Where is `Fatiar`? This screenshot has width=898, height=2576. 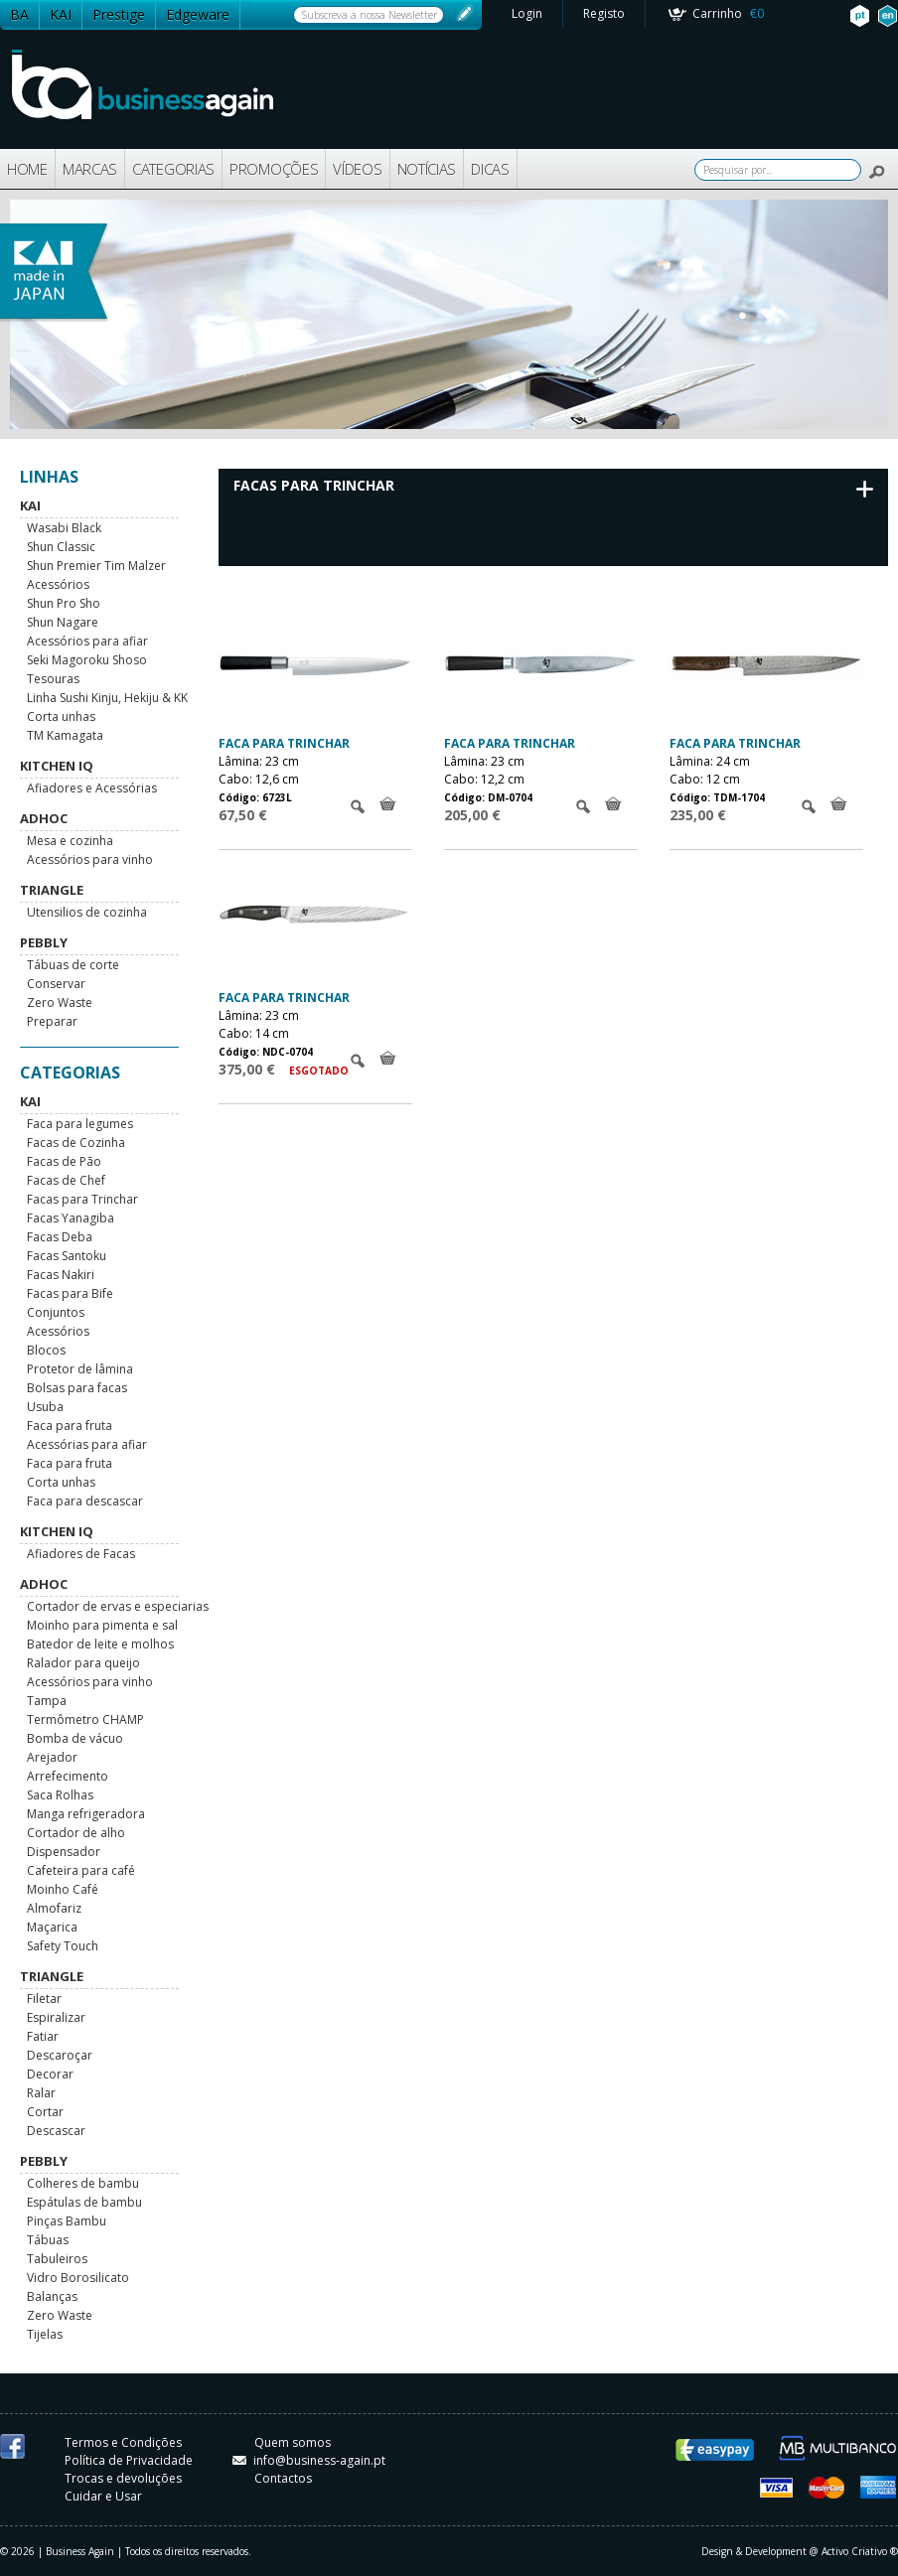 Fatiar is located at coordinates (43, 2036).